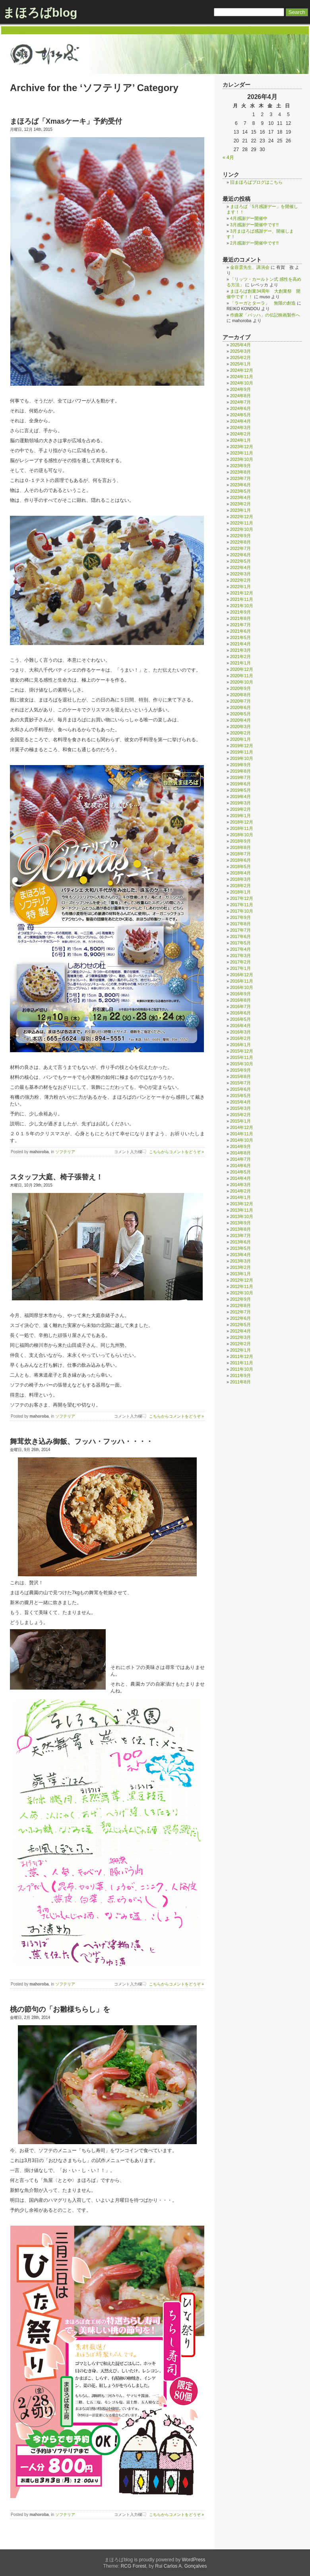 The height and width of the screenshot is (2576, 310). Describe the element at coordinates (240, 1044) in the screenshot. I see `2016年1月` at that location.